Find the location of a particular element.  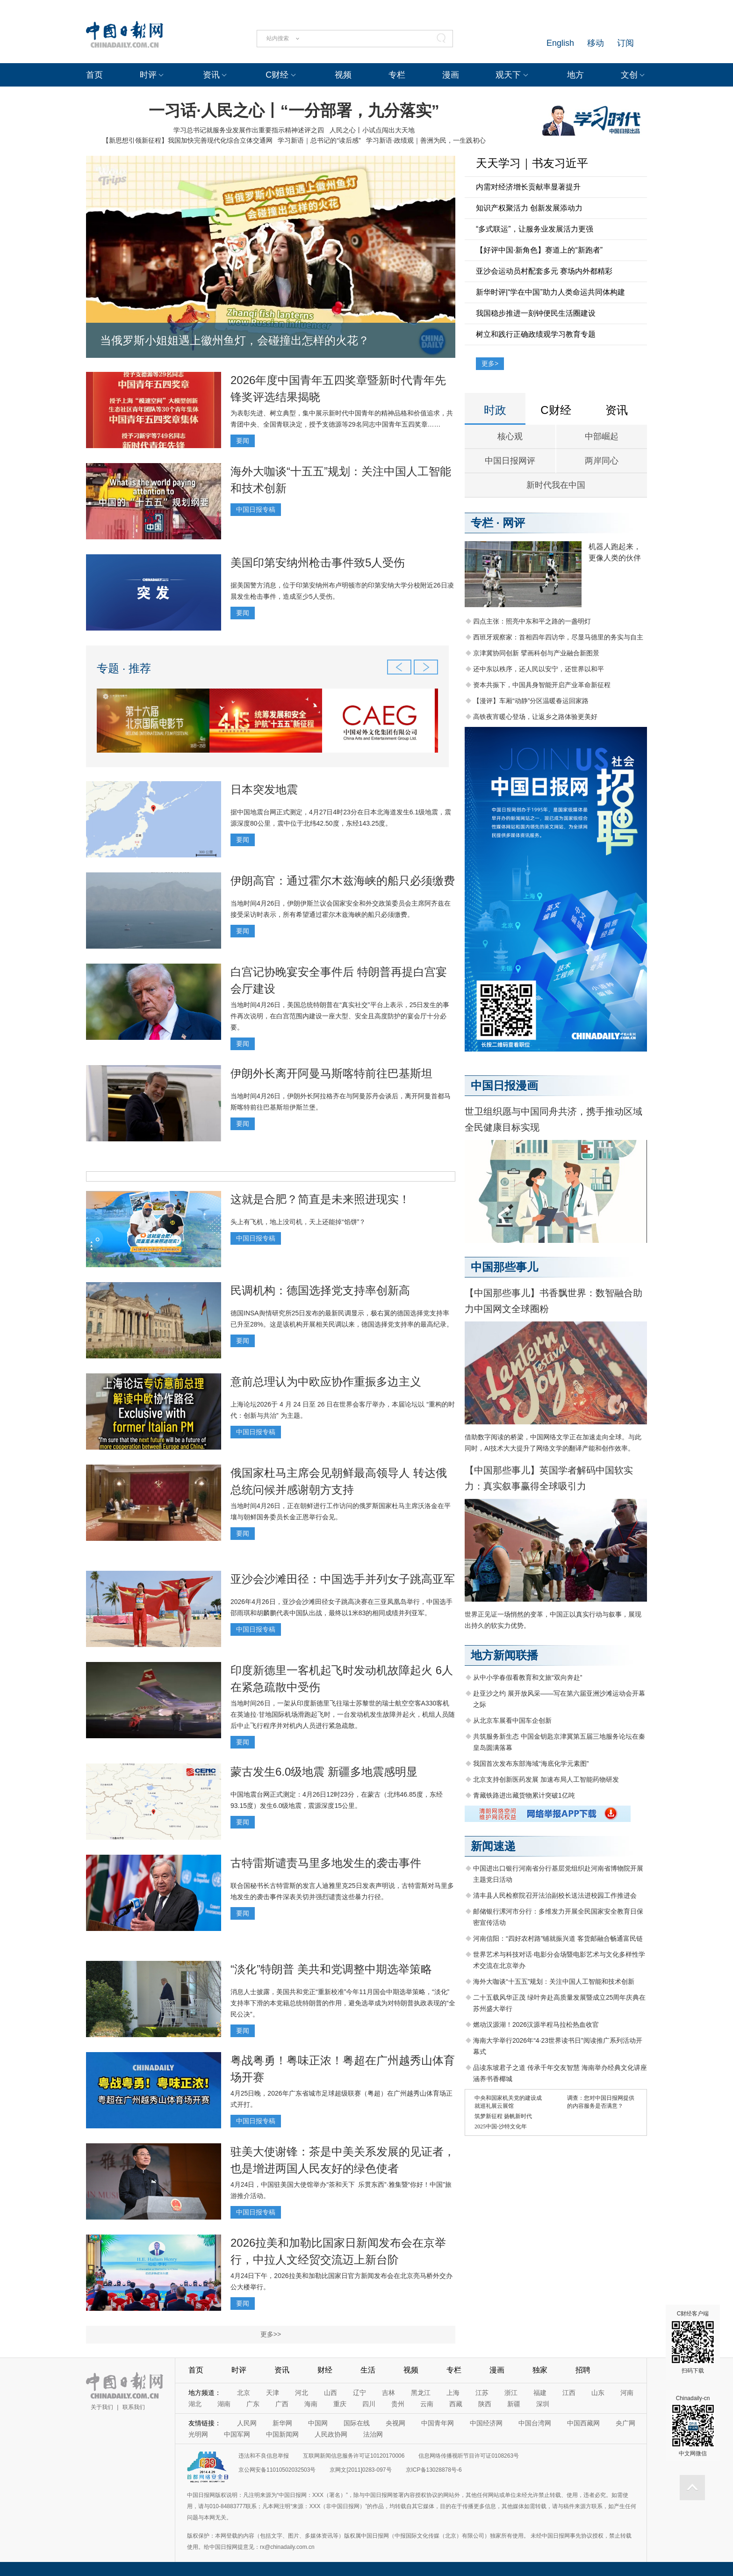

重庆 is located at coordinates (339, 2404).